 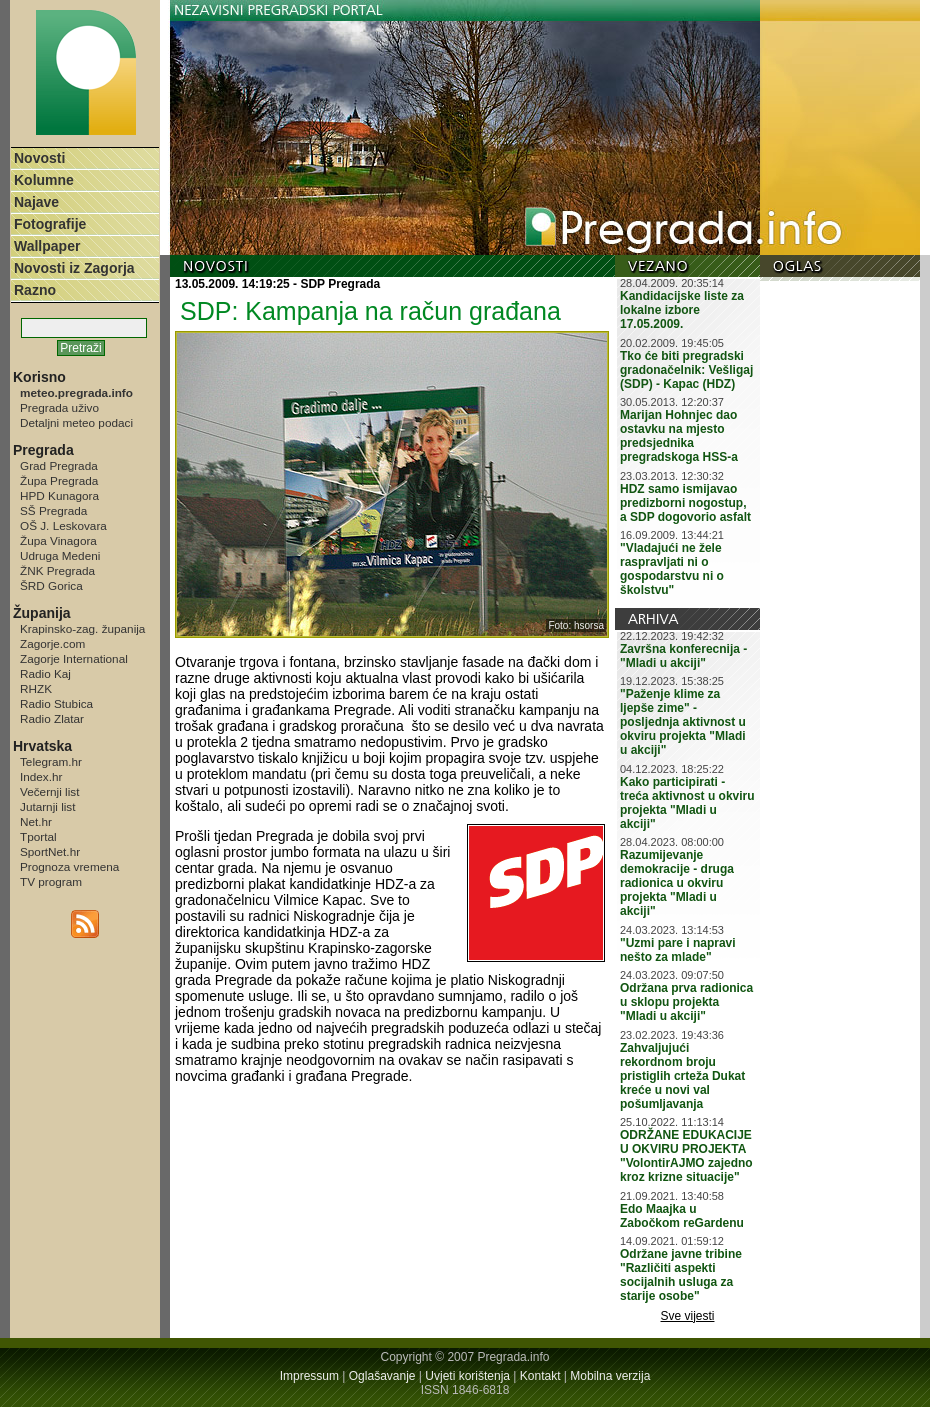 What do you see at coordinates (686, 1002) in the screenshot?
I see `Održana prva radionica u sklopu projekta "Mladi u akciji"` at bounding box center [686, 1002].